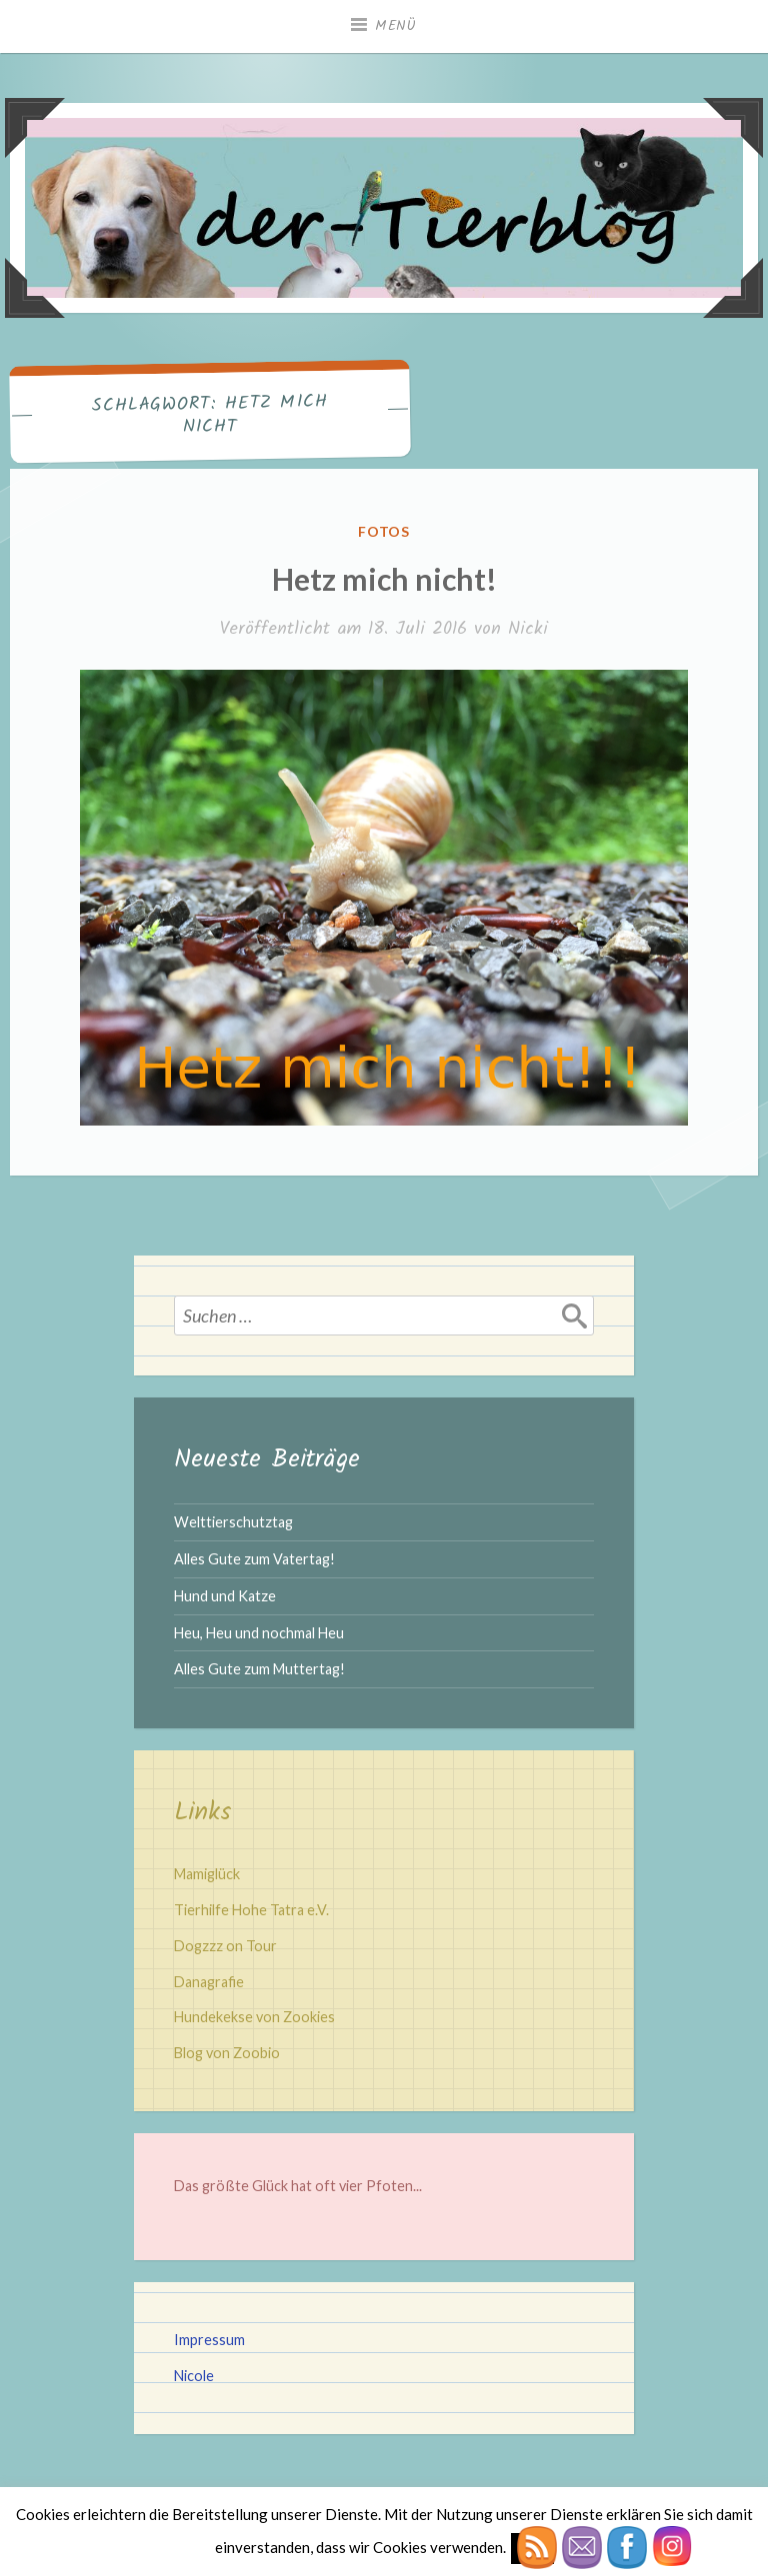 The width and height of the screenshot is (768, 2576). What do you see at coordinates (209, 1981) in the screenshot?
I see `Danagrafie` at bounding box center [209, 1981].